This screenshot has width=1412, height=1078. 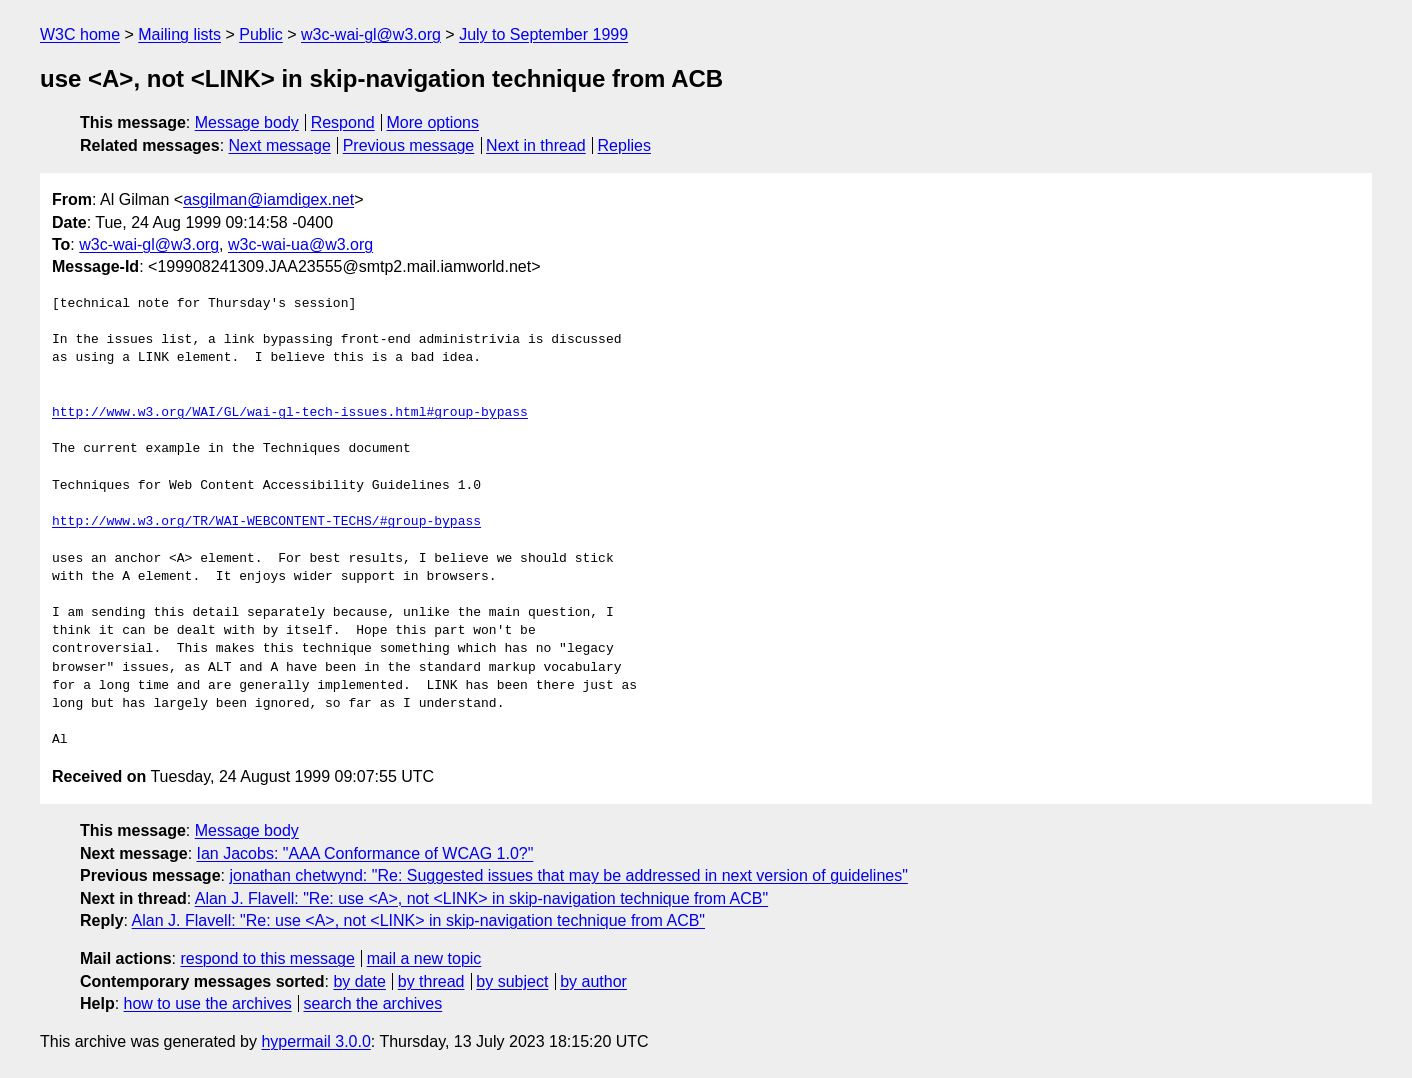 I want to click on July to September 1999, so click(x=543, y=34).